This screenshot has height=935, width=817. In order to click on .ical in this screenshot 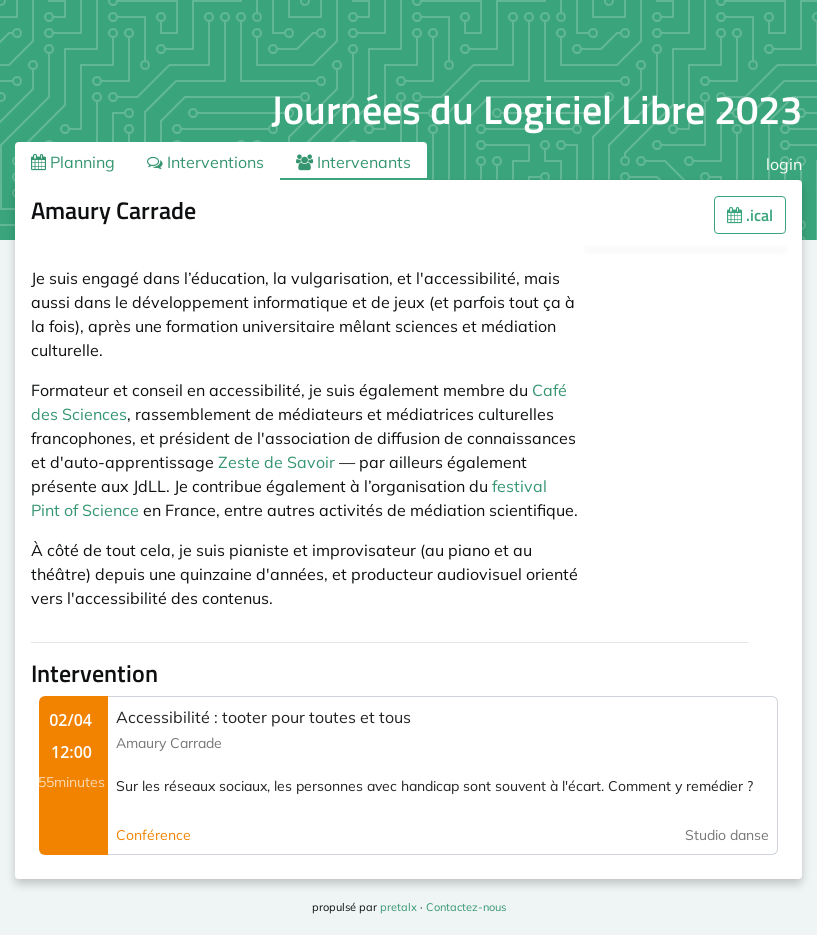, I will do `click(750, 215)`.